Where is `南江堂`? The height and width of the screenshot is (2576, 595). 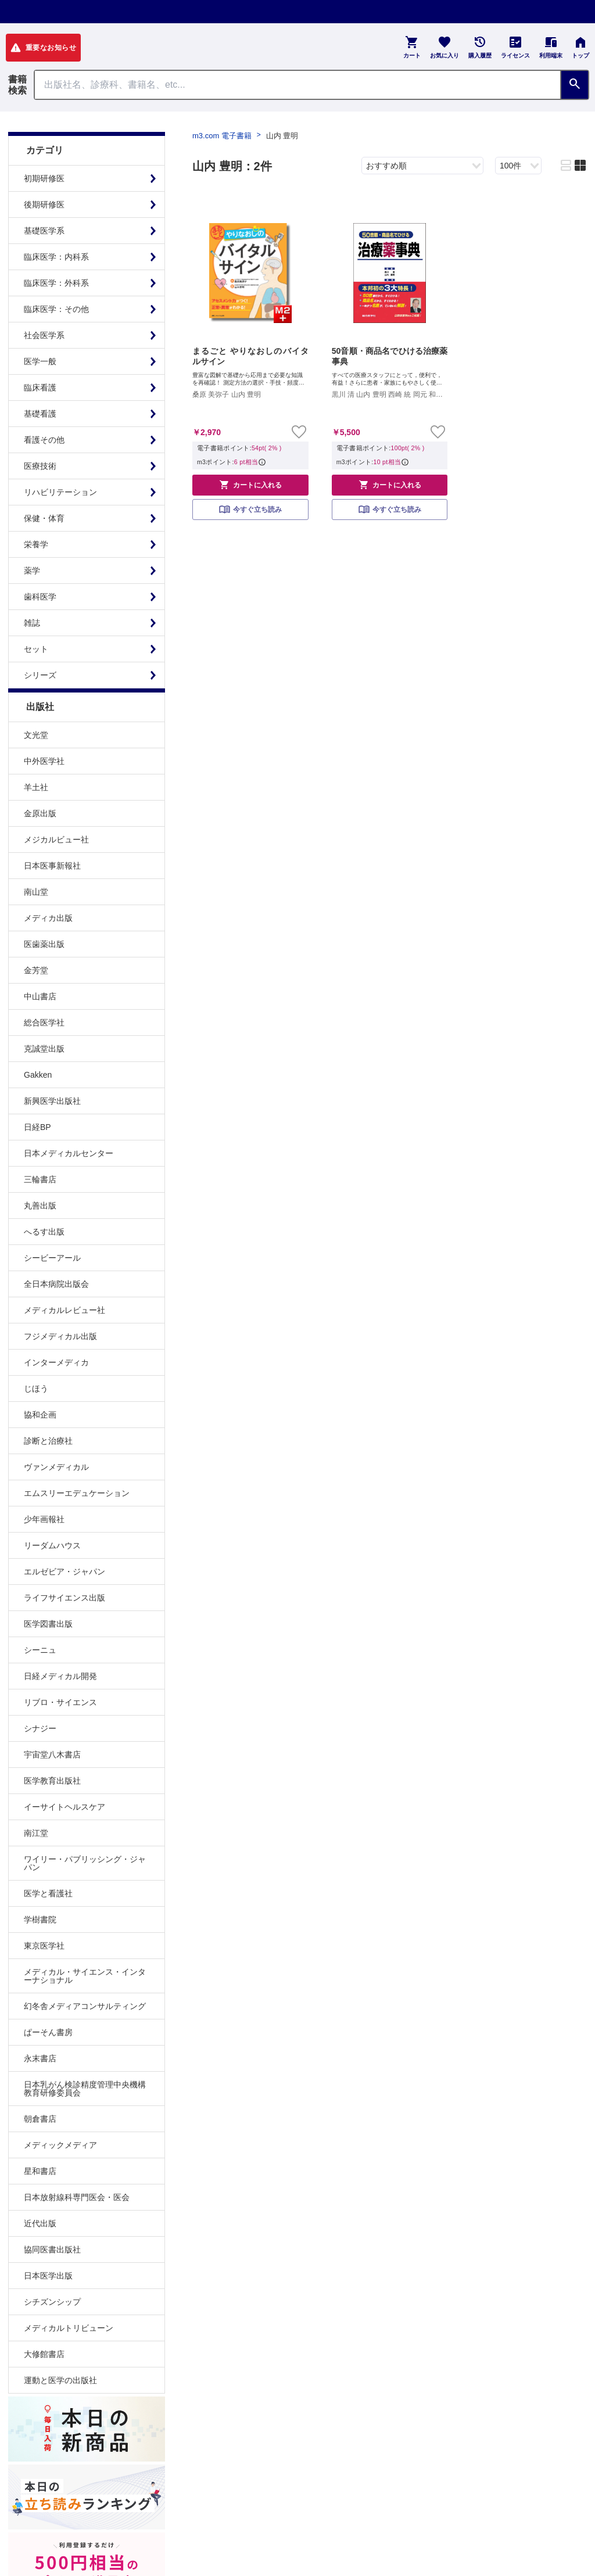 南江堂 is located at coordinates (36, 1833).